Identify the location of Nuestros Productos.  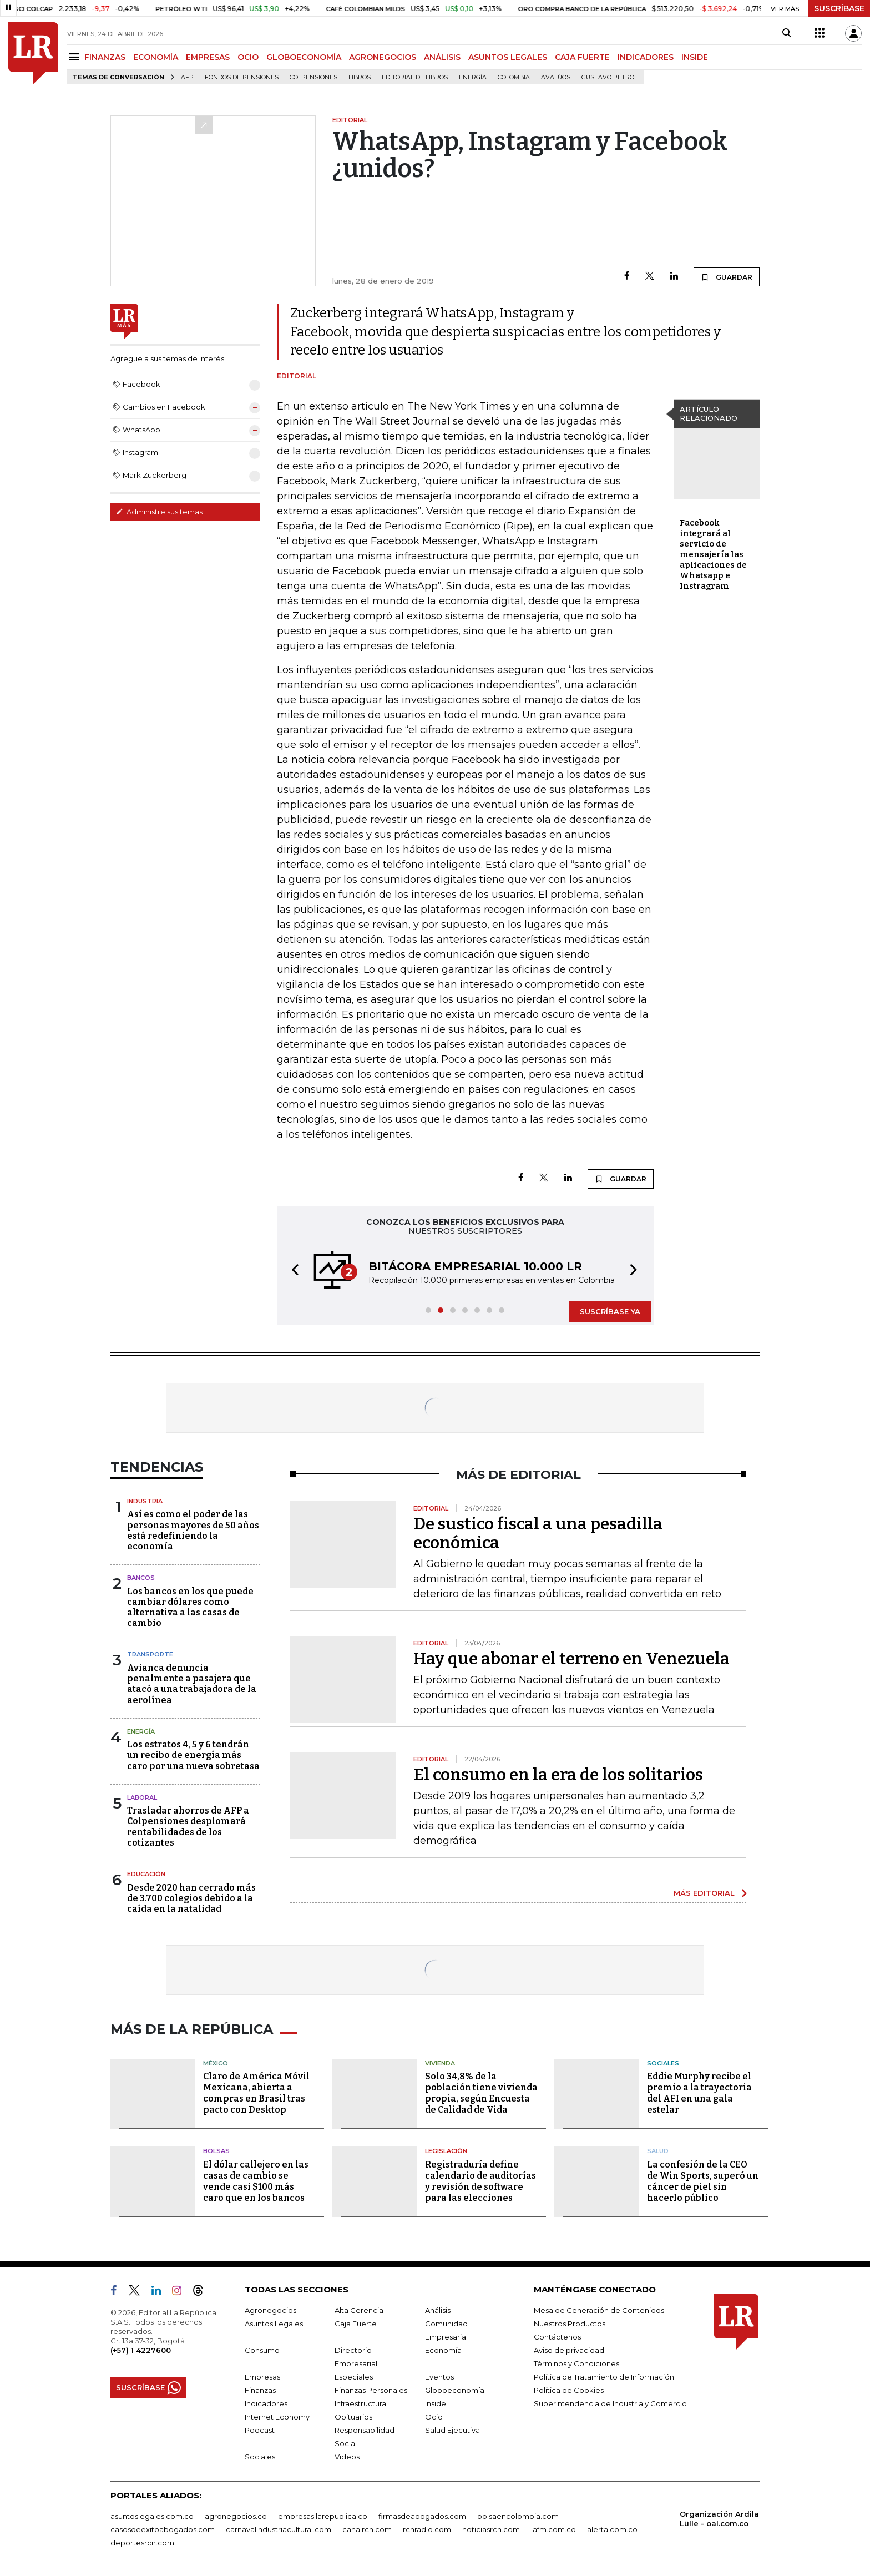
(569, 2323).